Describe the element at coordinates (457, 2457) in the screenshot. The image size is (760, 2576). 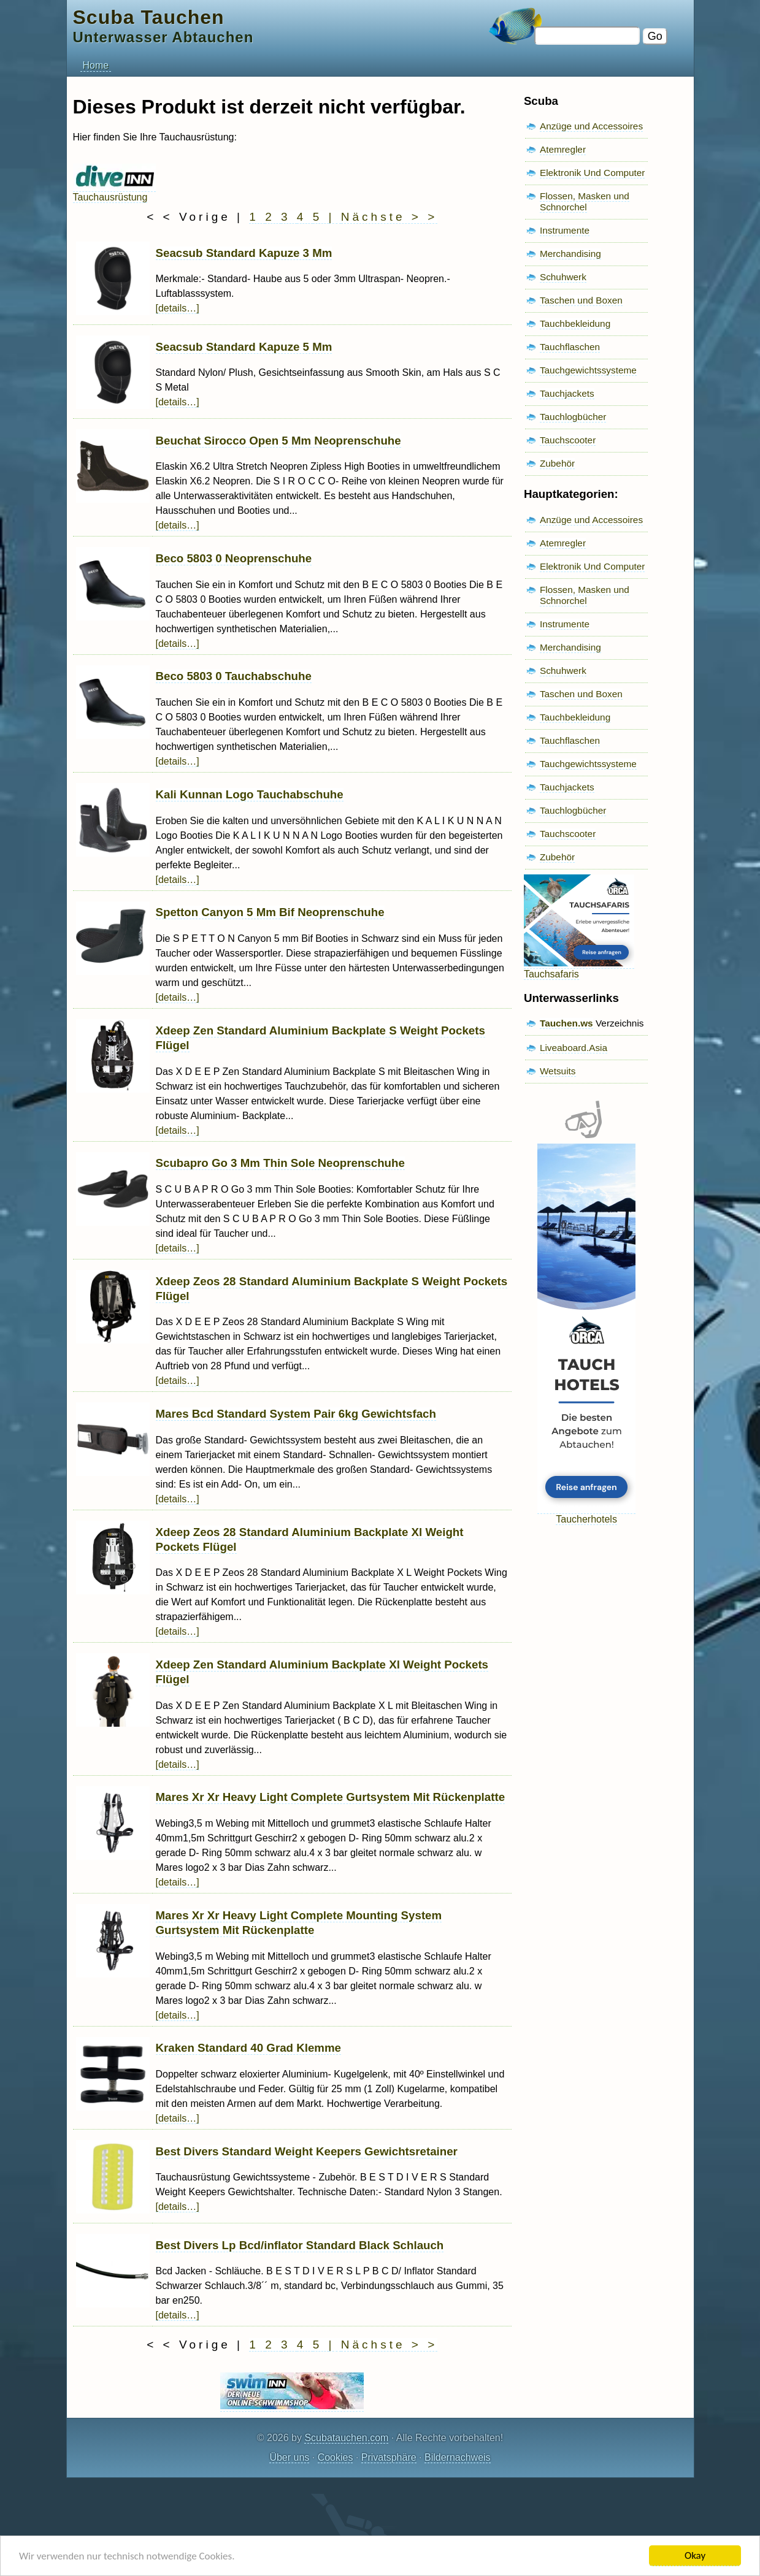
I see `Bildernachweis` at that location.